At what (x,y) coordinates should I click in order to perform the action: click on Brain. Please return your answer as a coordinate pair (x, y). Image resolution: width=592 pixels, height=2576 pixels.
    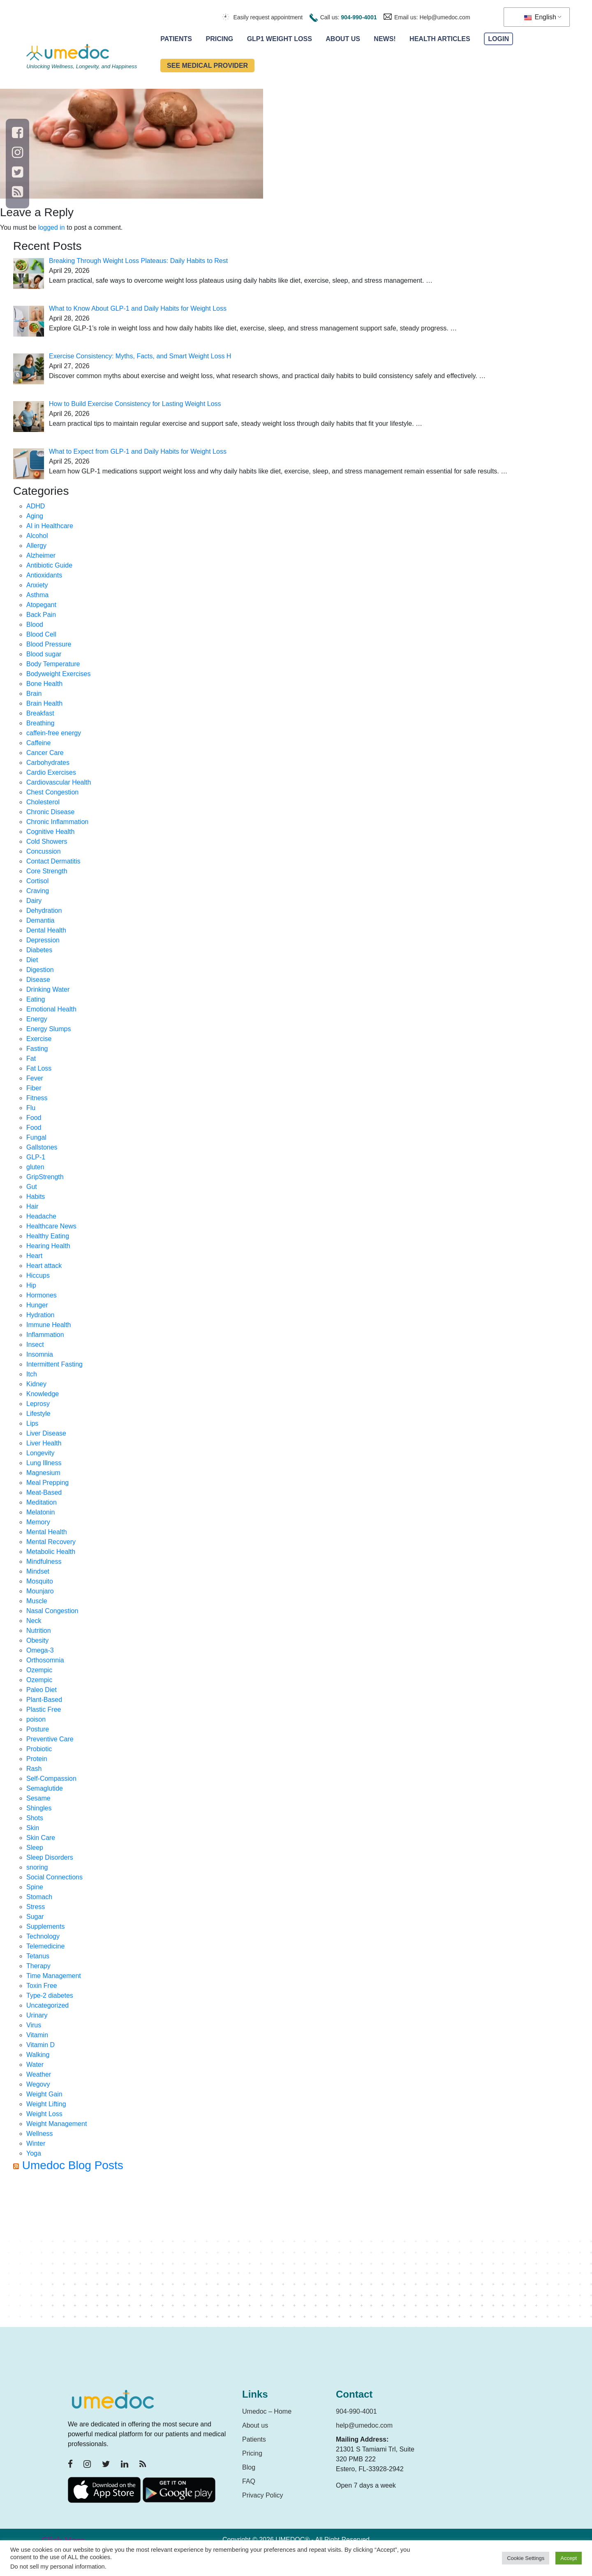
    Looking at the image, I should click on (34, 693).